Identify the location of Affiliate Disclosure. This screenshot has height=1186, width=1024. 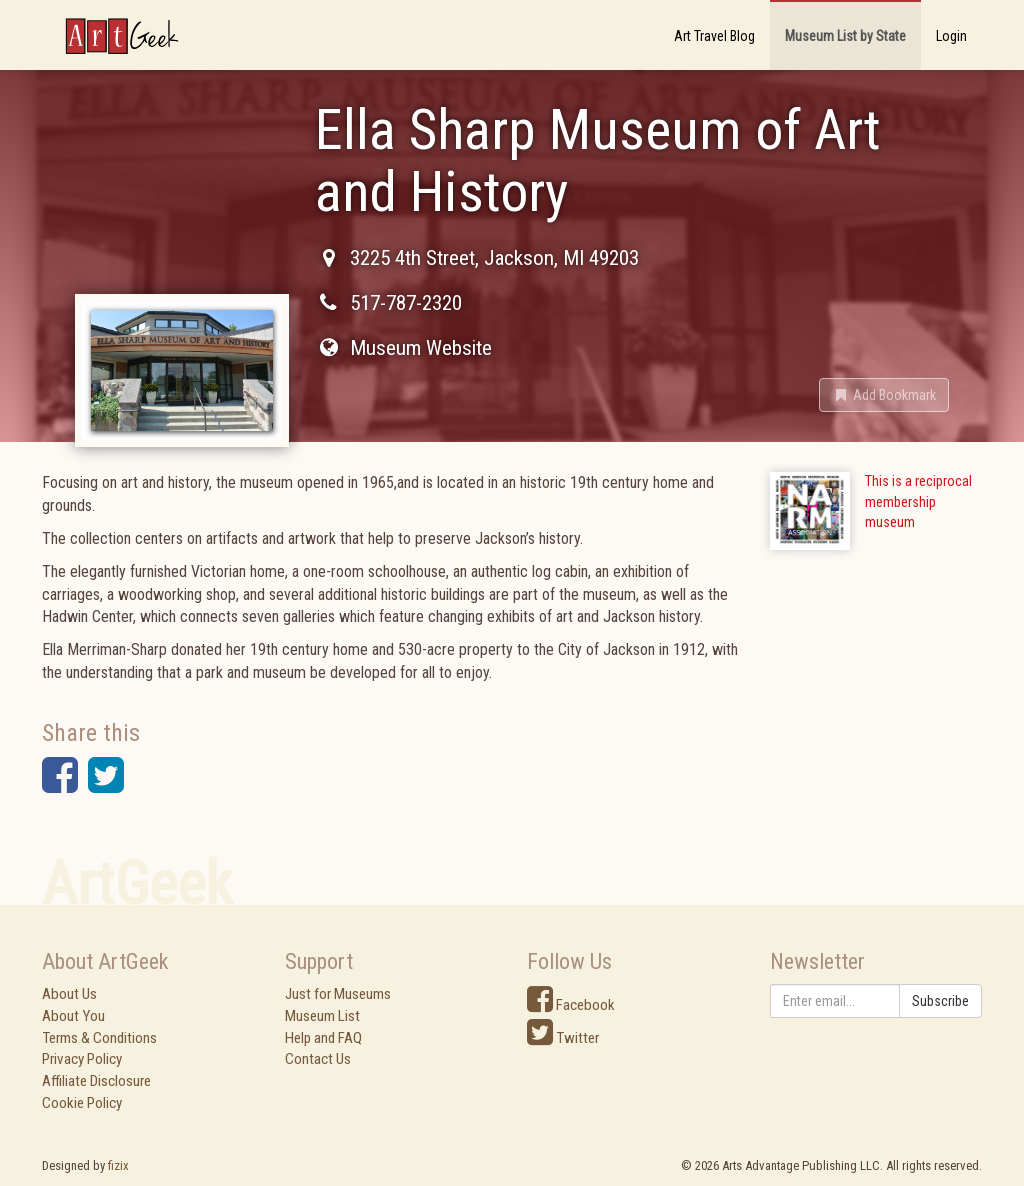
(96, 1081).